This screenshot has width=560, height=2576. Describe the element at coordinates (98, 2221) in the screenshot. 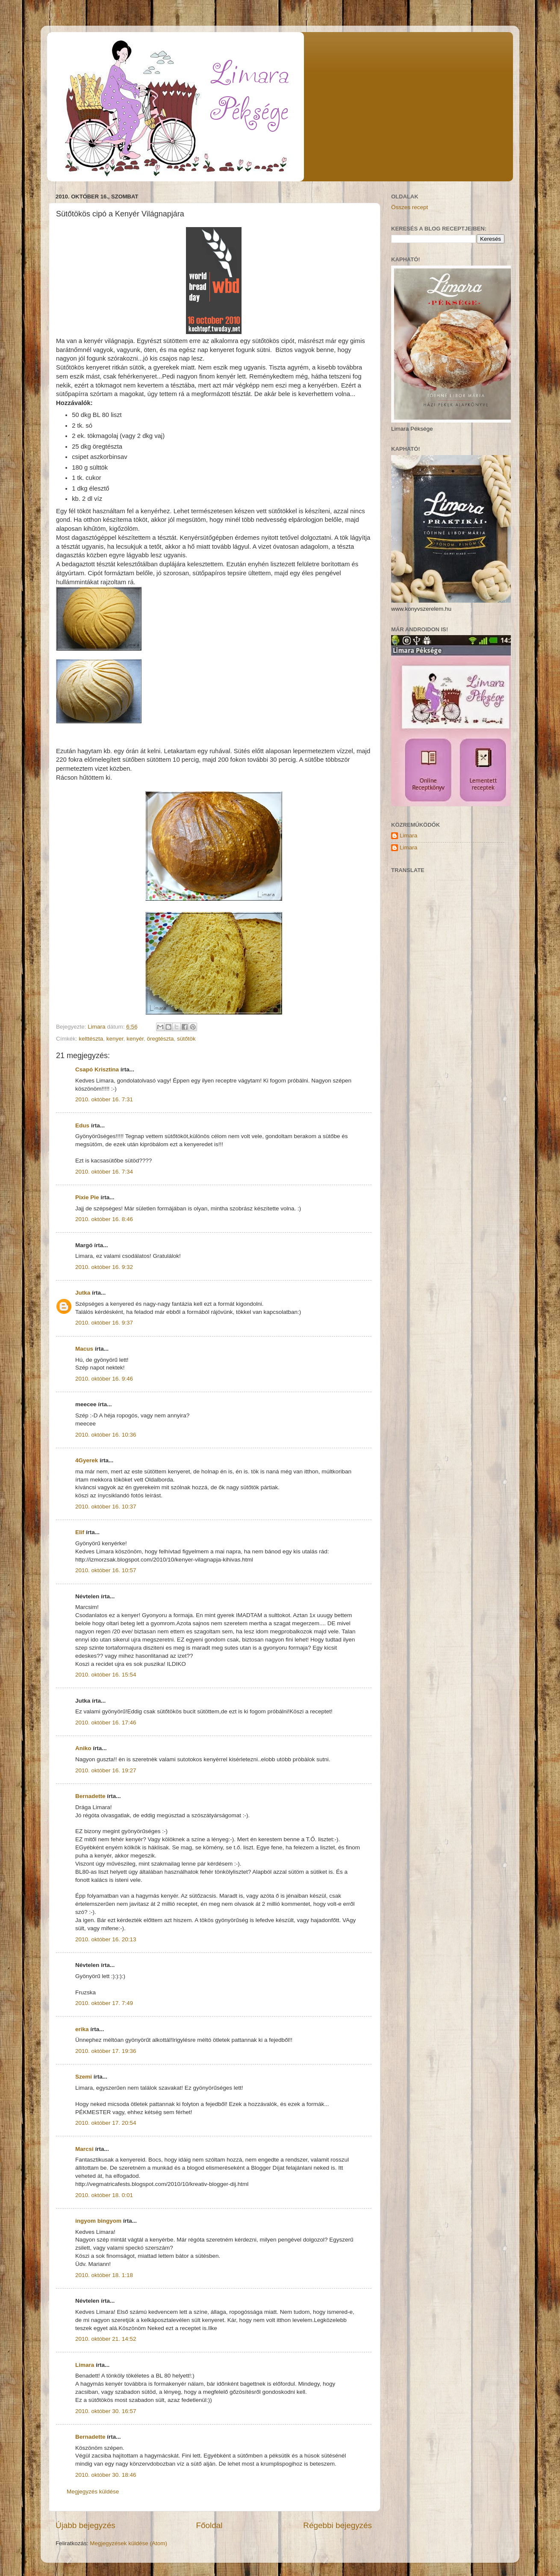

I see `ingyom bingyom` at that location.